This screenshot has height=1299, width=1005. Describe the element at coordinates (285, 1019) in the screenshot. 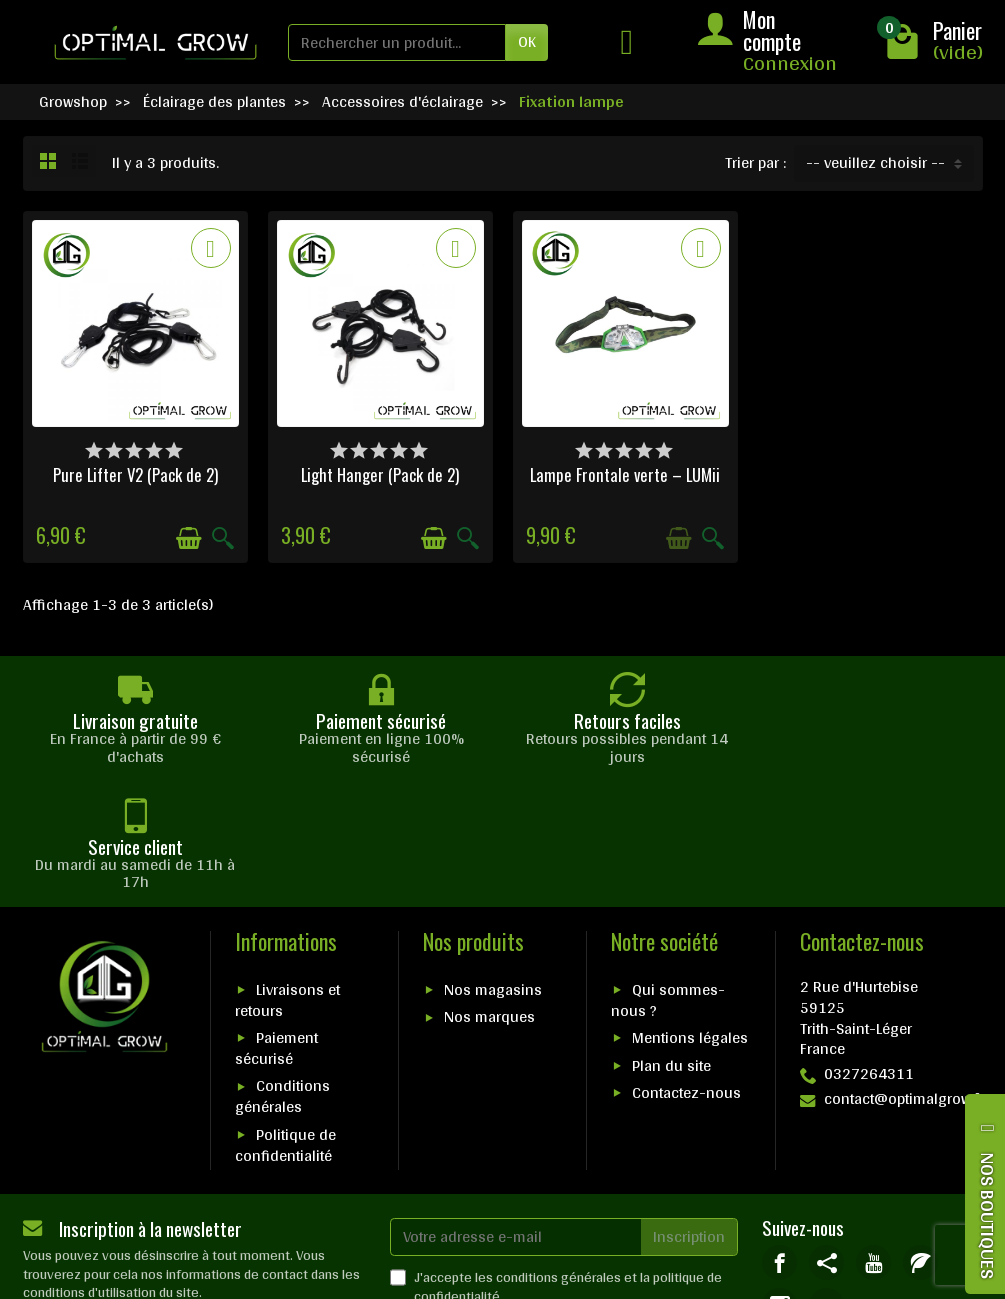

I see `Politique de confidentialité` at that location.